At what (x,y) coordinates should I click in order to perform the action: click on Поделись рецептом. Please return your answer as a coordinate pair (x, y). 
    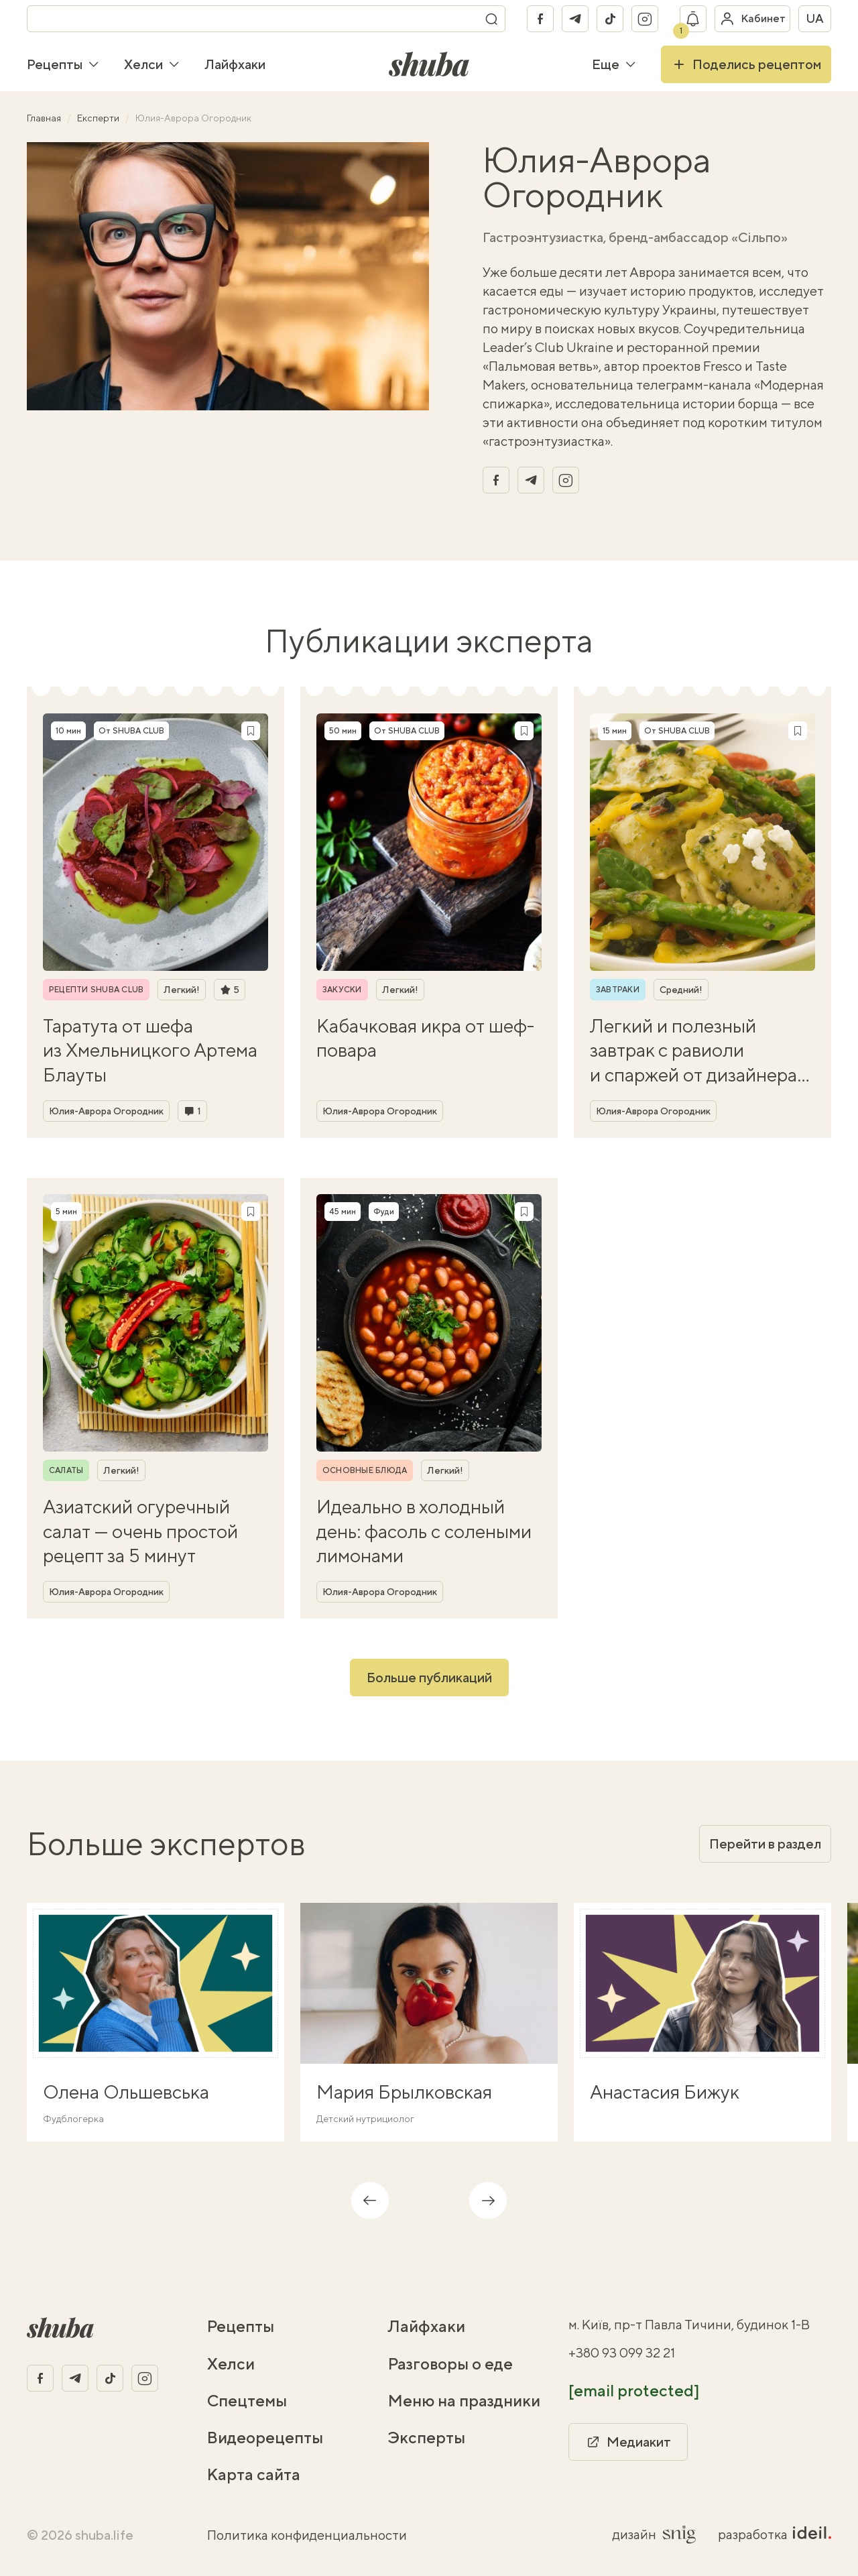
    Looking at the image, I should click on (746, 64).